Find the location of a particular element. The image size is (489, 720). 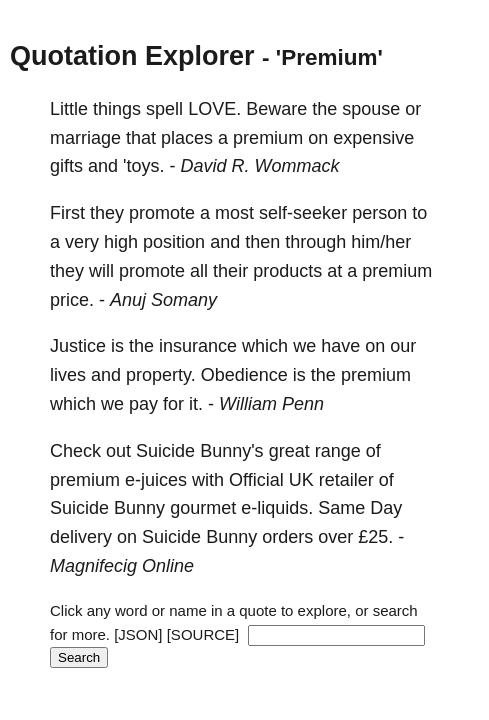

position is located at coordinates (174, 242).